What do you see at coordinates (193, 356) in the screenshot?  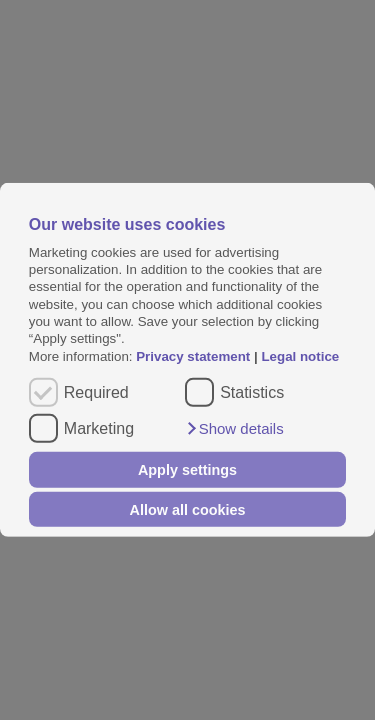 I see `Privacy statement` at bounding box center [193, 356].